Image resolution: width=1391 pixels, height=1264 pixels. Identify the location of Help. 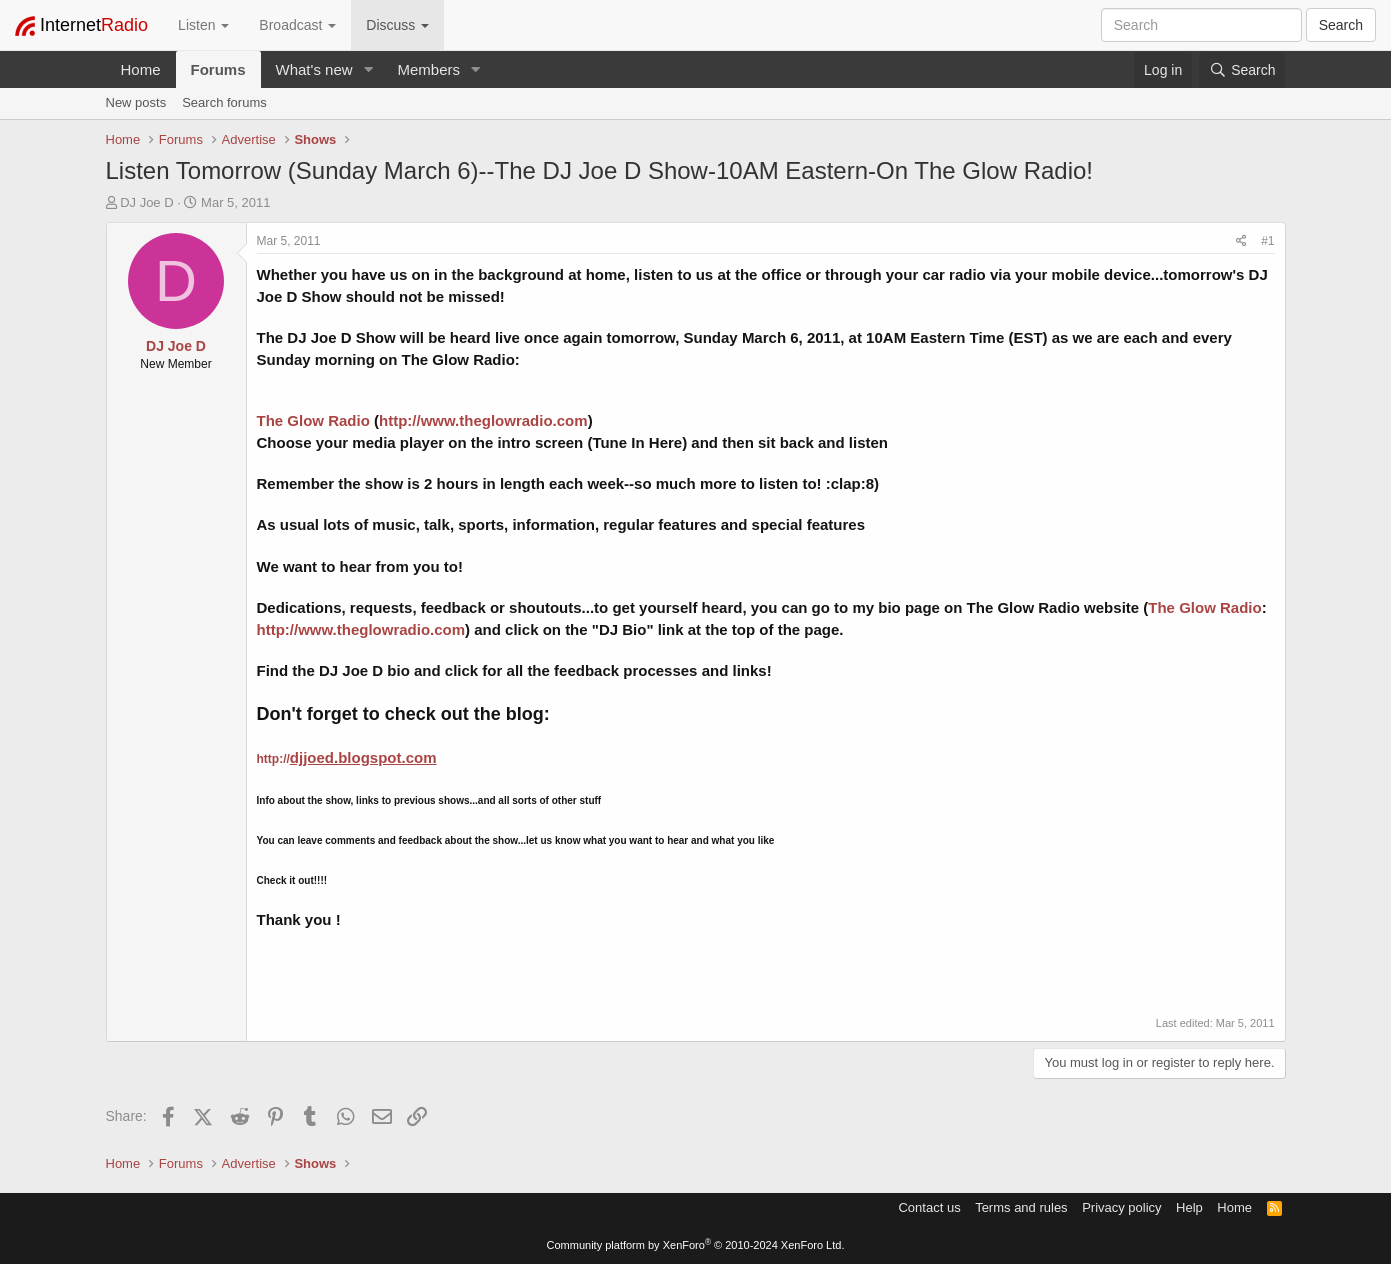
(1189, 1207).